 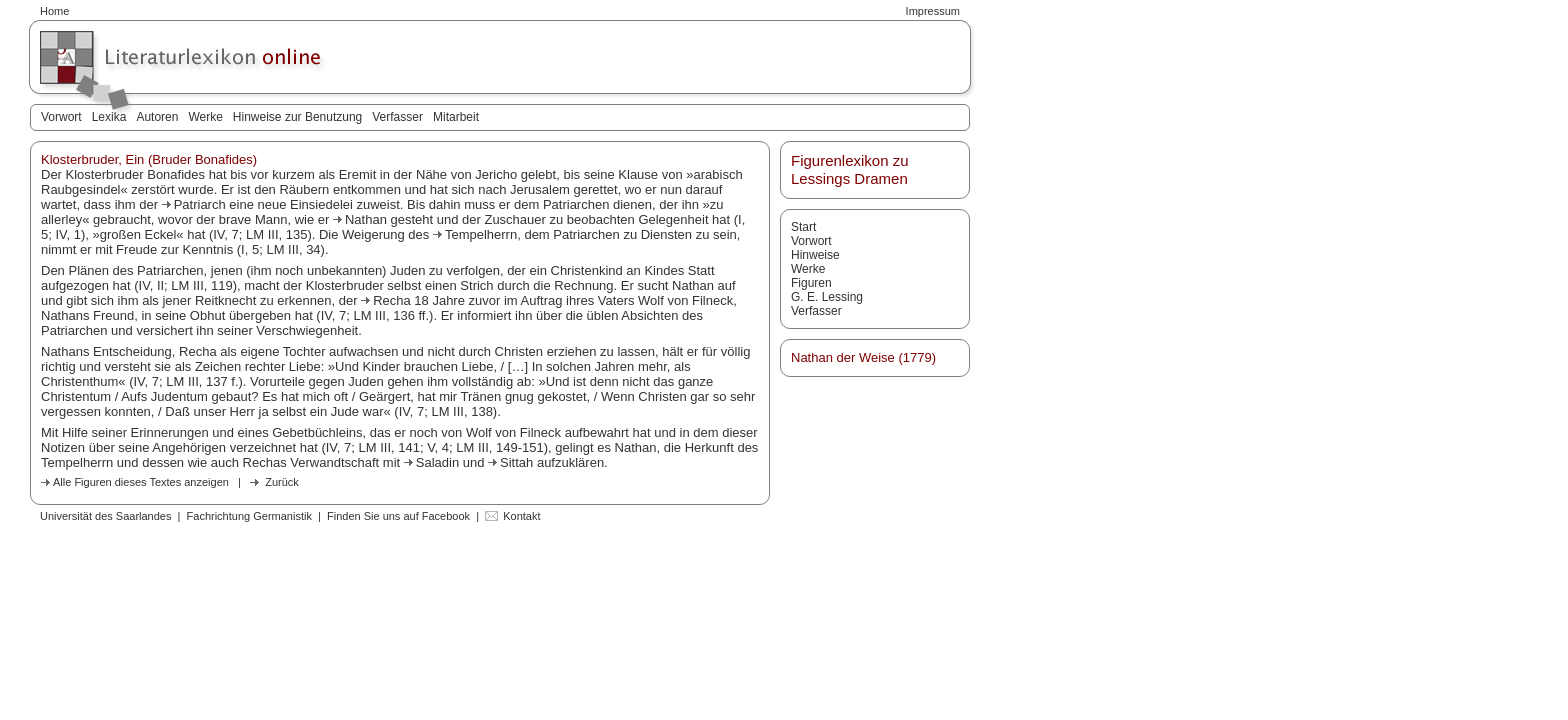 What do you see at coordinates (141, 482) in the screenshot?
I see `Alle Figuren dieses Textes anzeigen` at bounding box center [141, 482].